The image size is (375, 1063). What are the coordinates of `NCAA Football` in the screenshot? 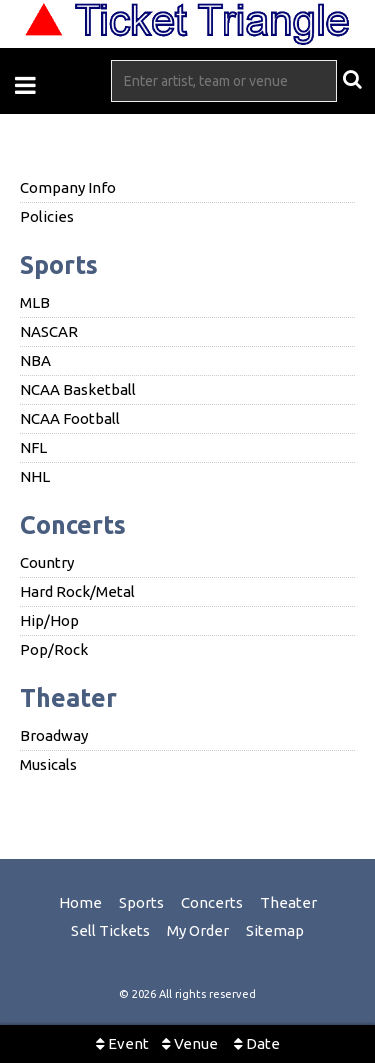 It's located at (70, 418).